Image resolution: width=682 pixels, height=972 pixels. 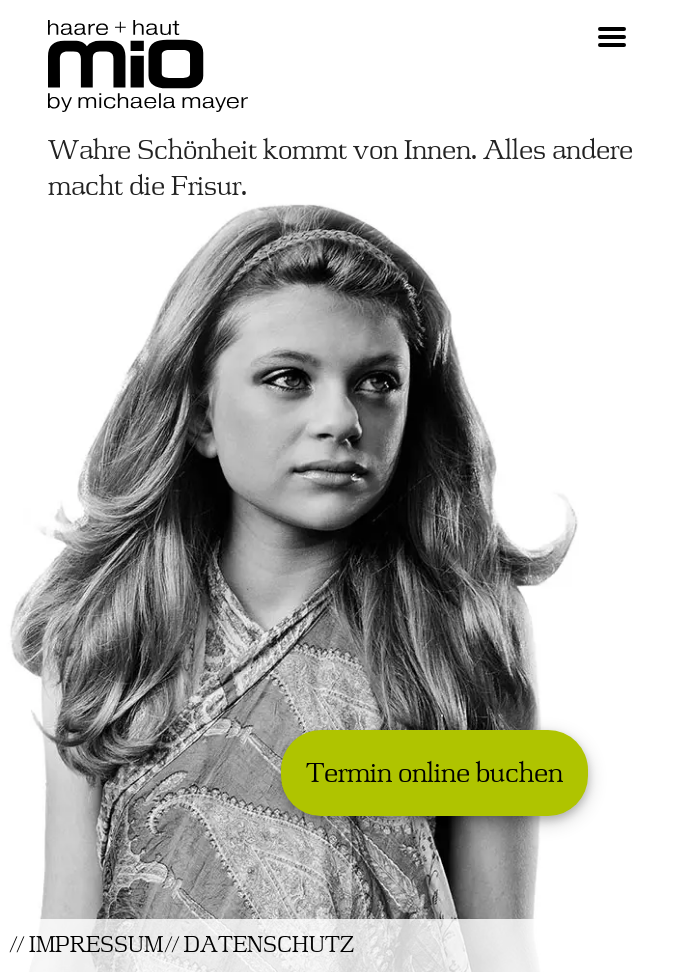 I want to click on Termin online buchen, so click(x=434, y=773).